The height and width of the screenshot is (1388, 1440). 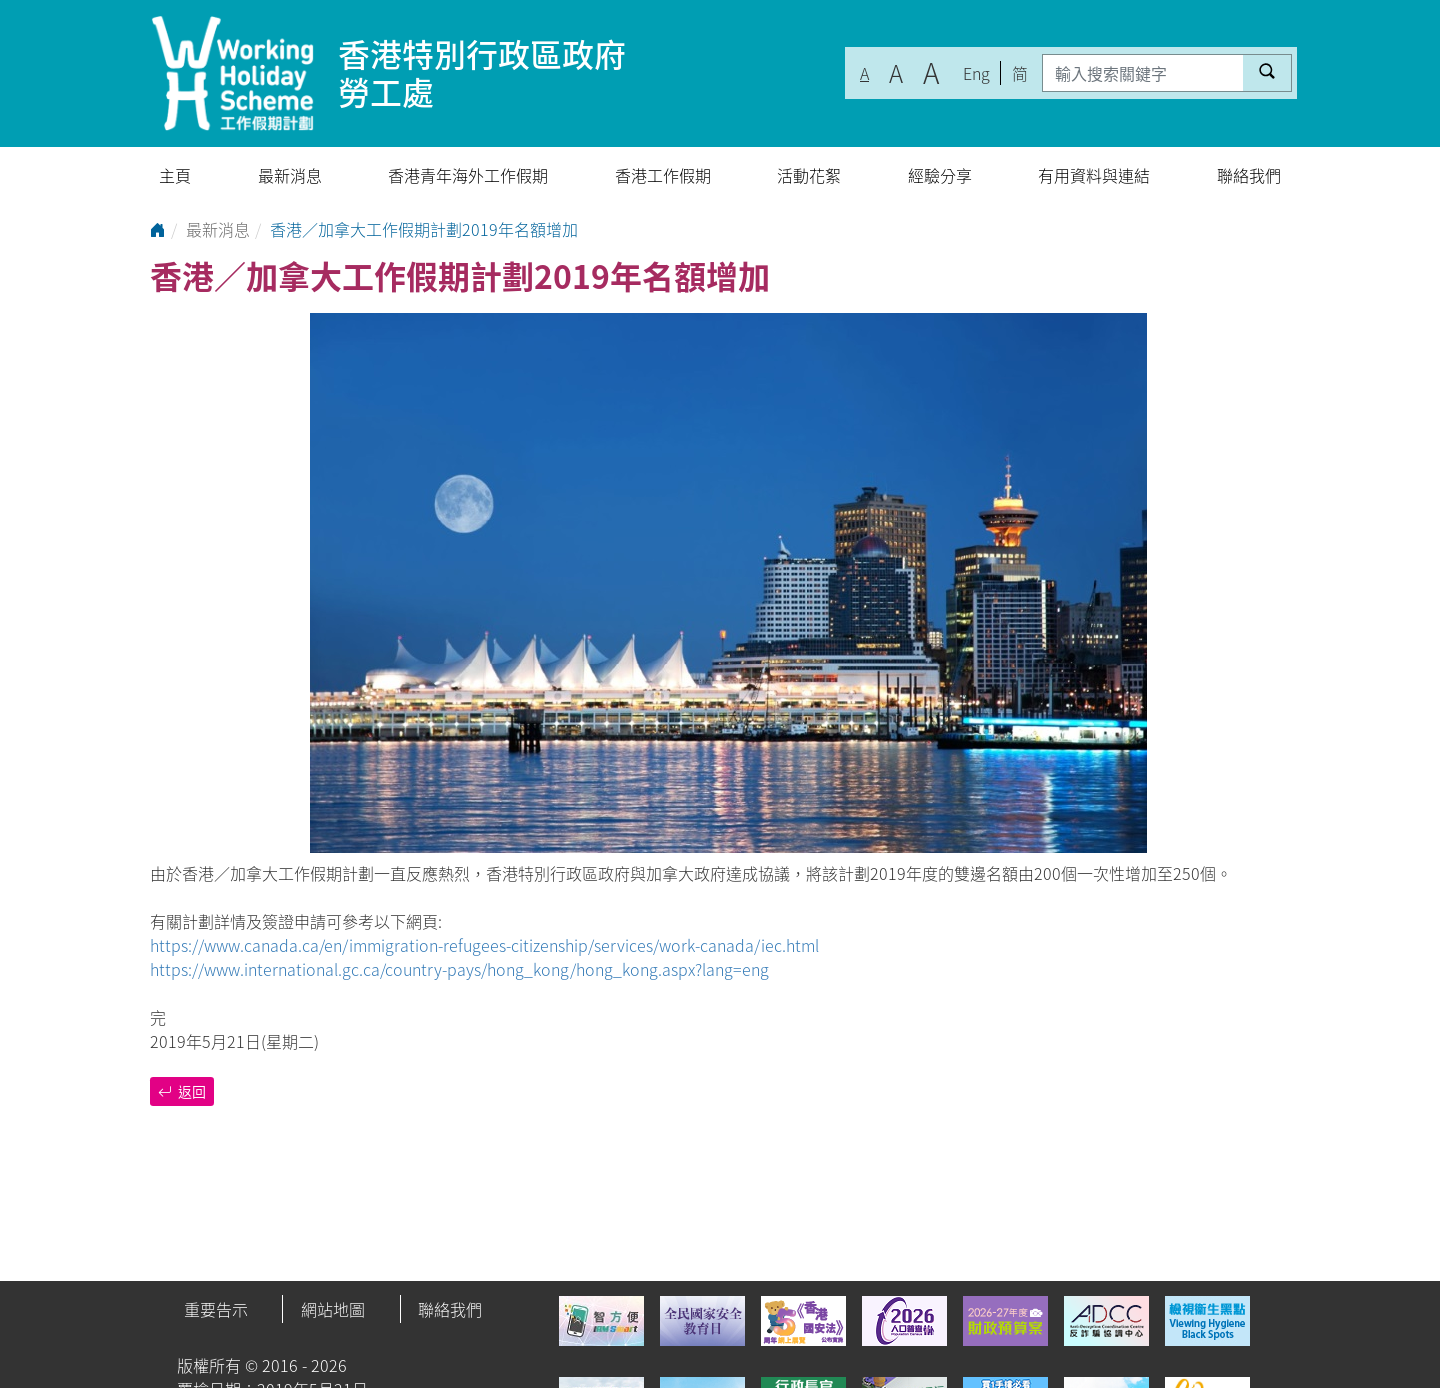 What do you see at coordinates (809, 175) in the screenshot?
I see `活動花絮` at bounding box center [809, 175].